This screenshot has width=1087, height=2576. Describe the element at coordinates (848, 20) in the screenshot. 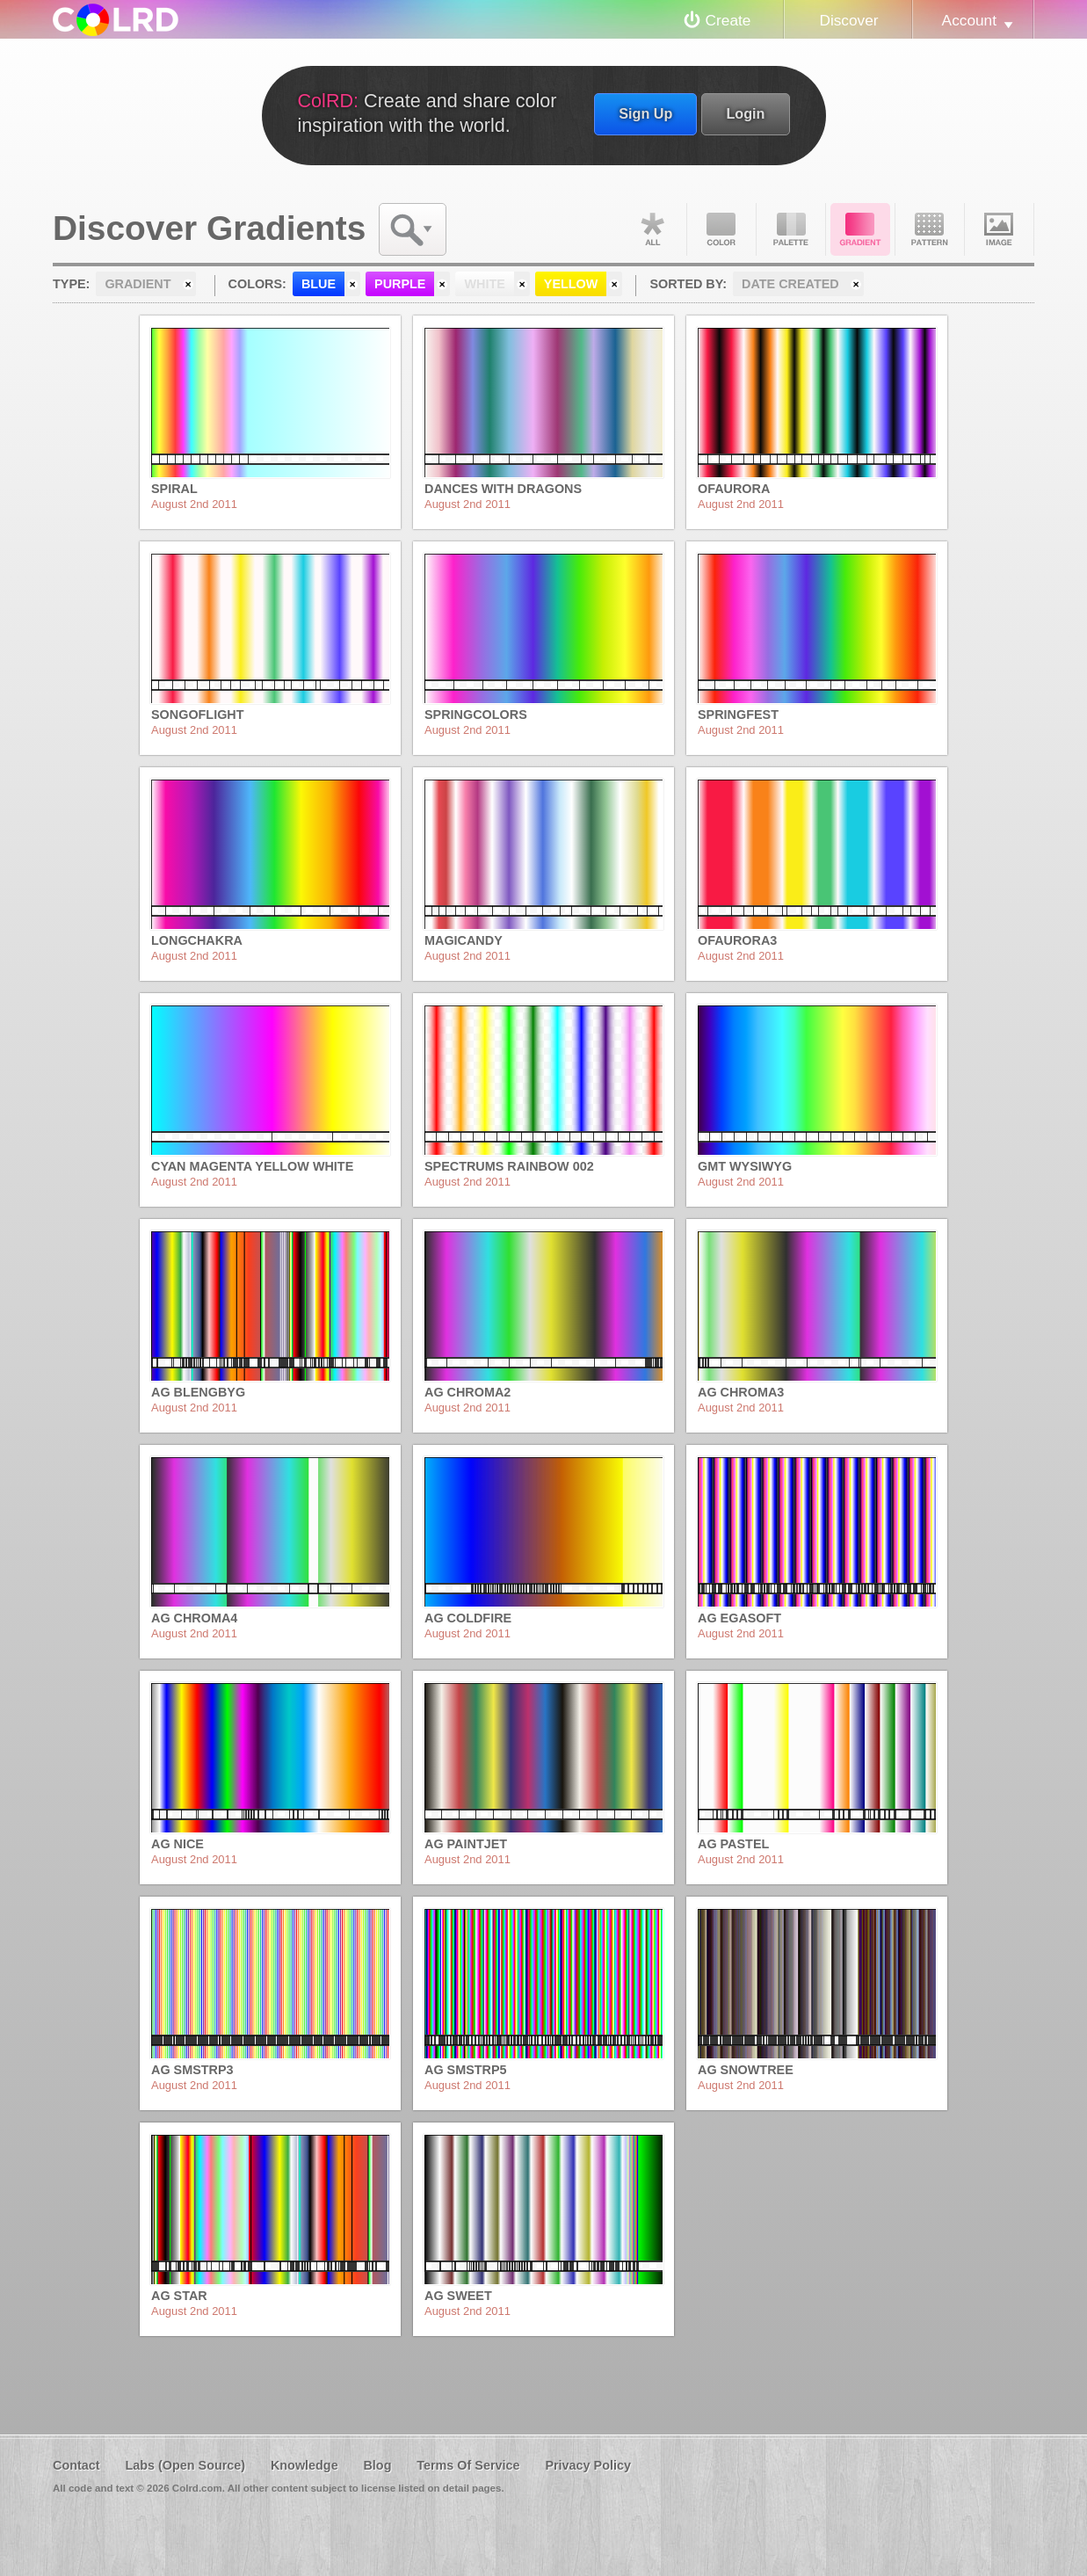

I see `Discover` at that location.